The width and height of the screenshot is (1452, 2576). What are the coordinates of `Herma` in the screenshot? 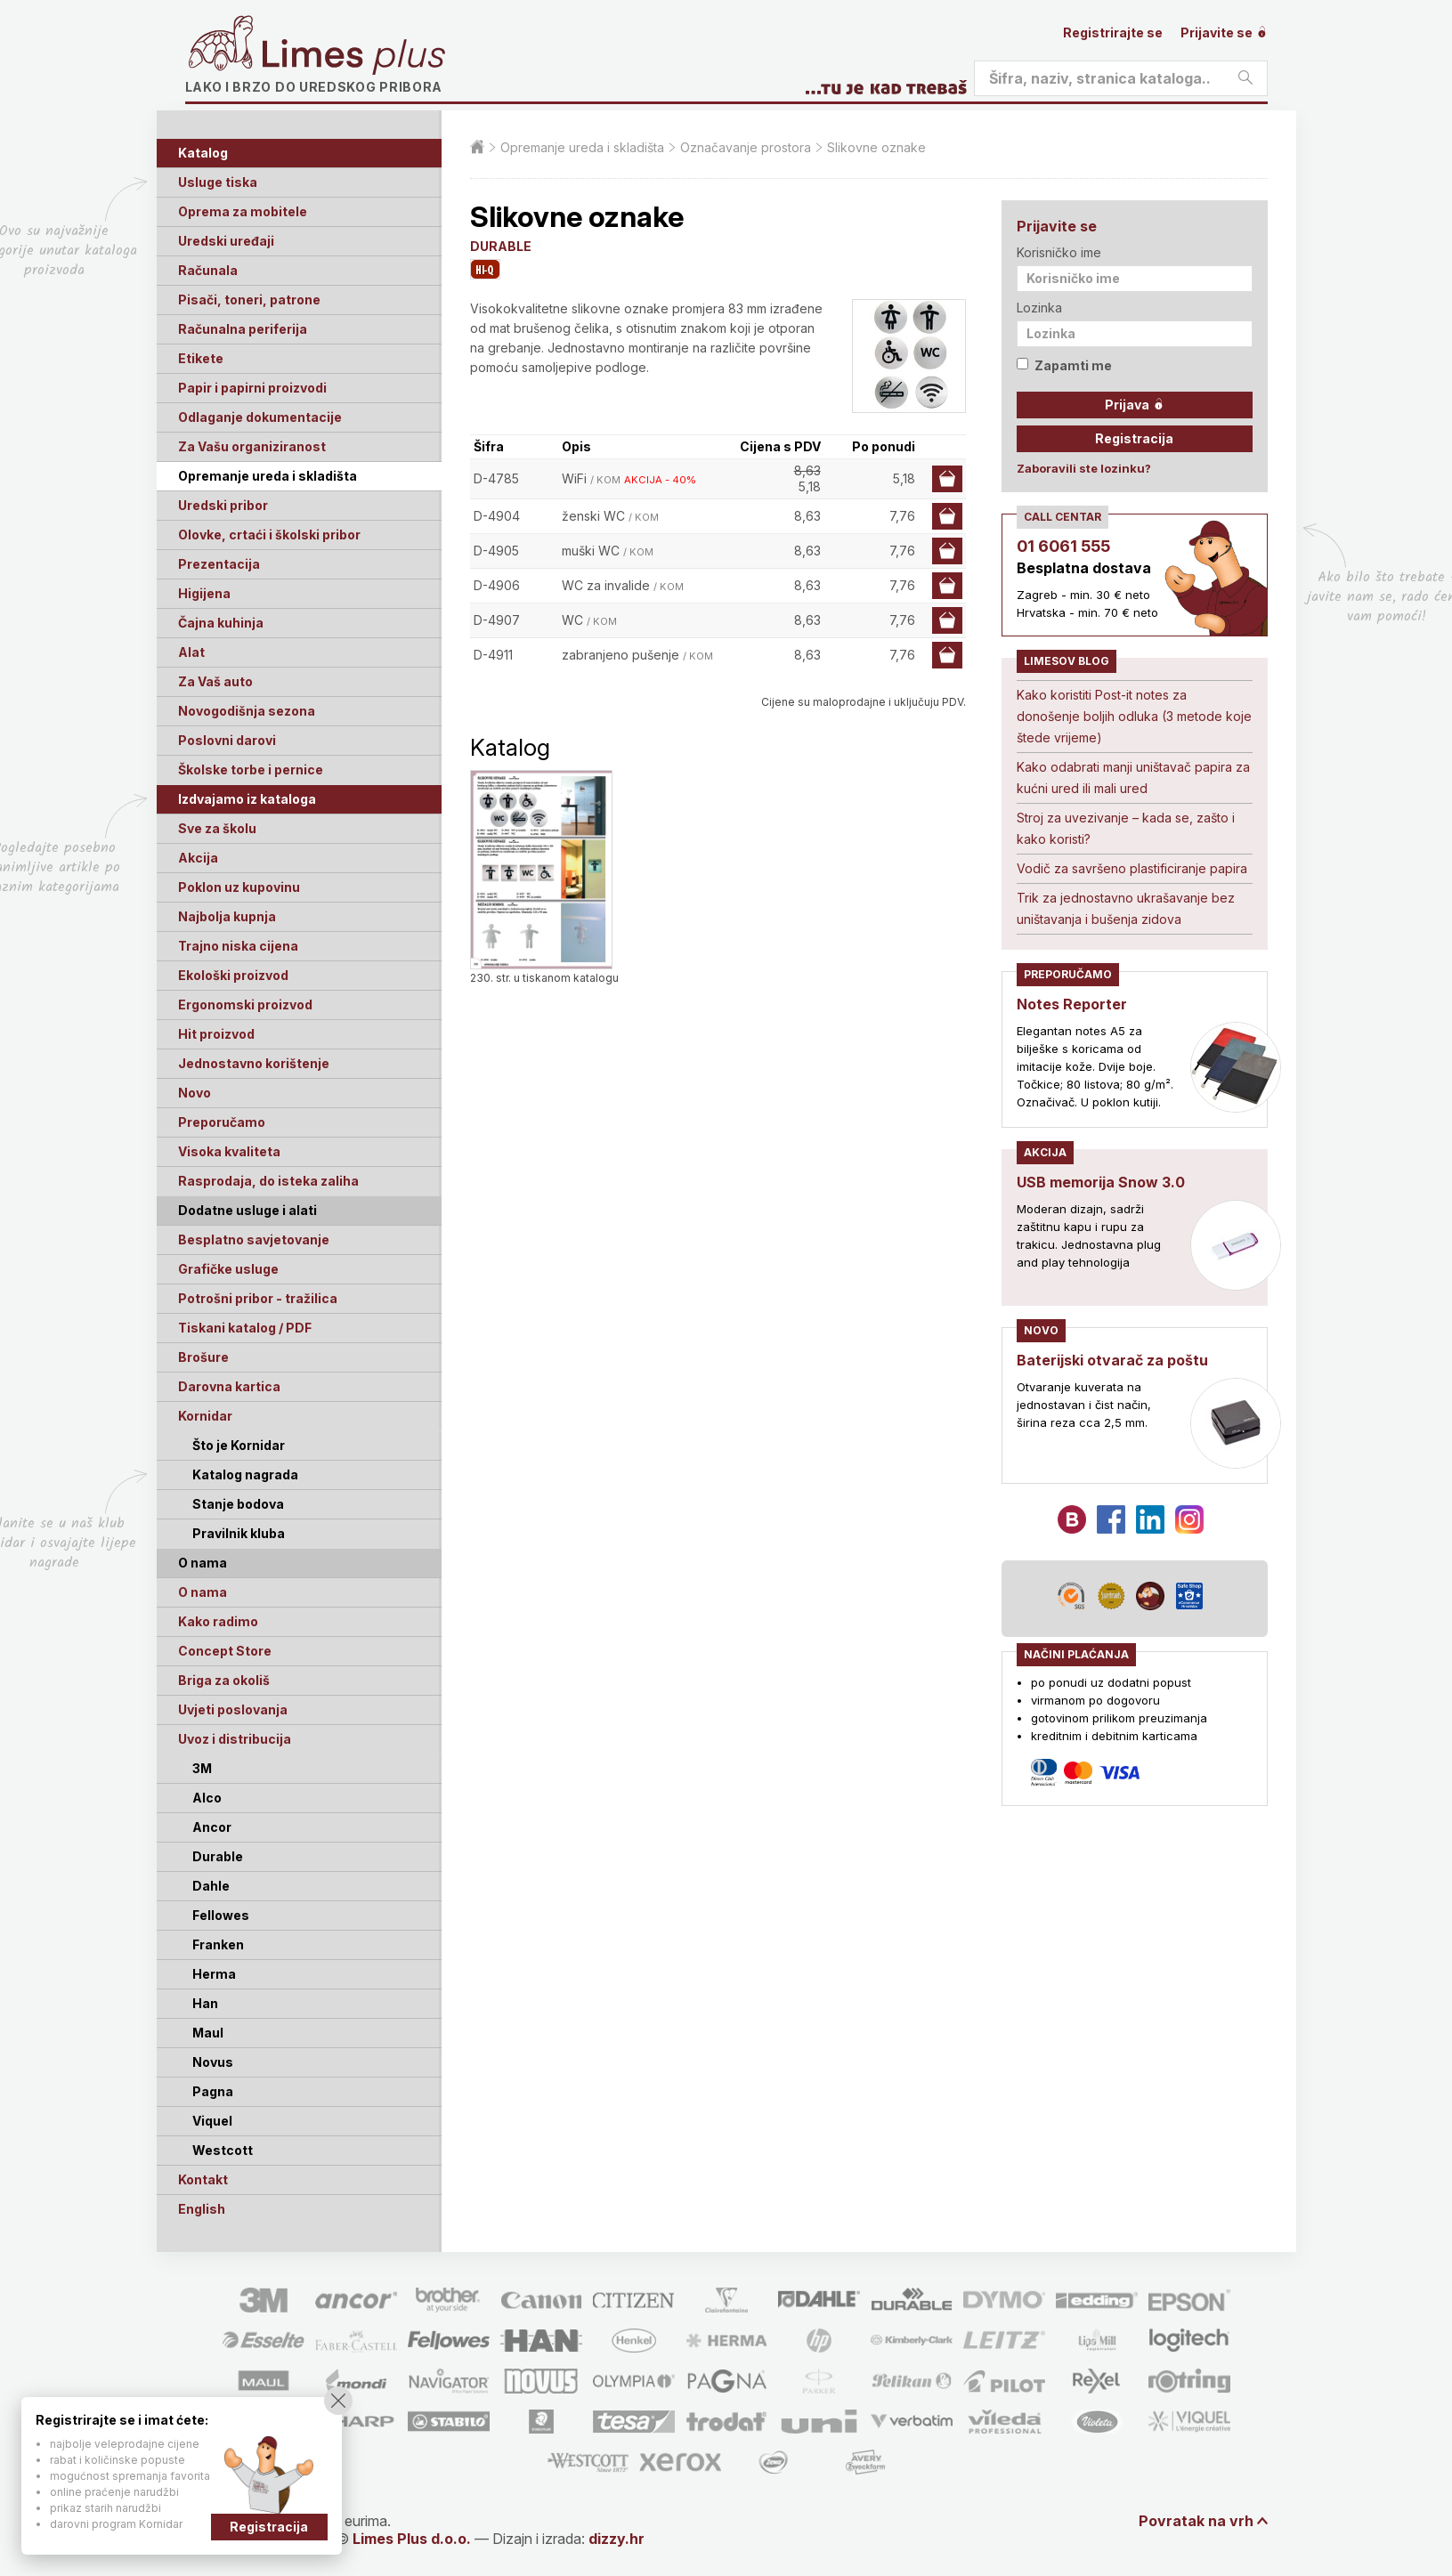 It's located at (214, 1973).